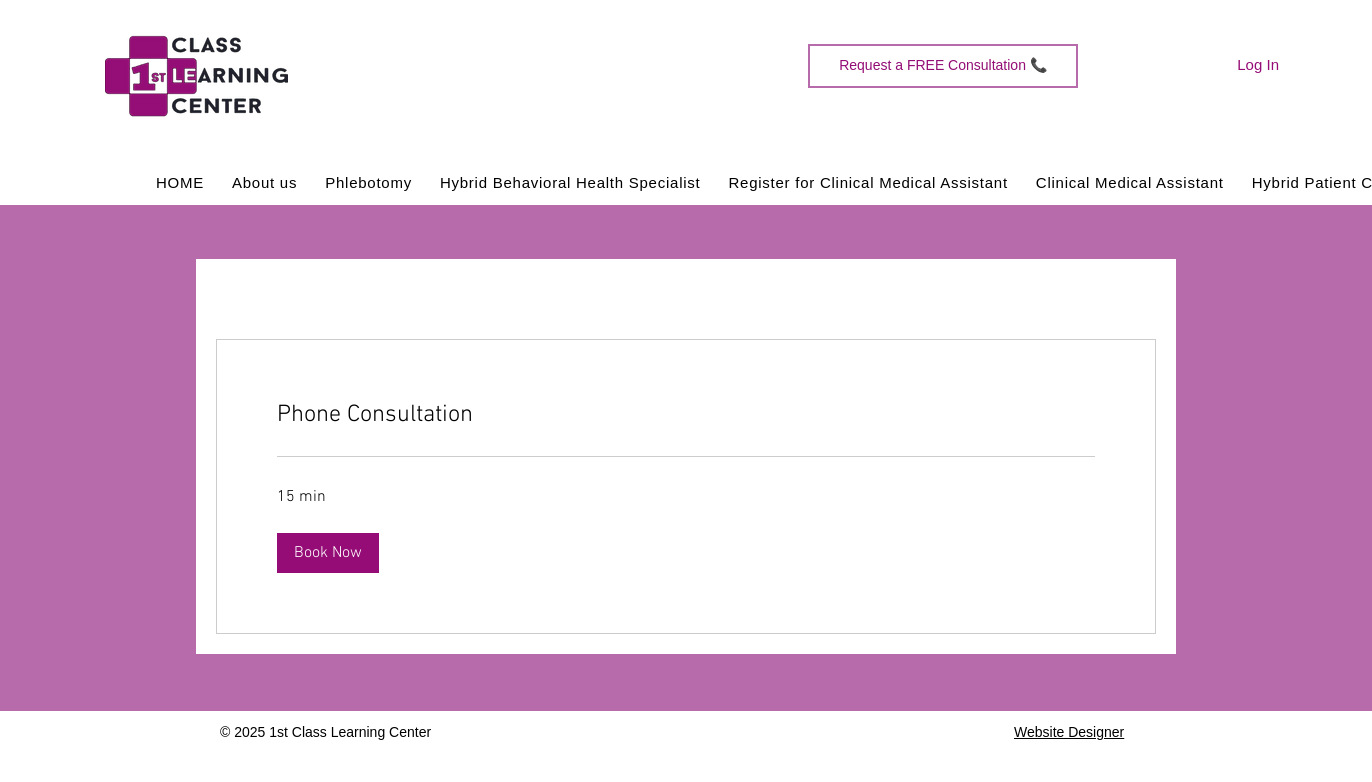 Image resolution: width=1372 pixels, height=782 pixels. What do you see at coordinates (328, 553) in the screenshot?
I see `[button]` at bounding box center [328, 553].